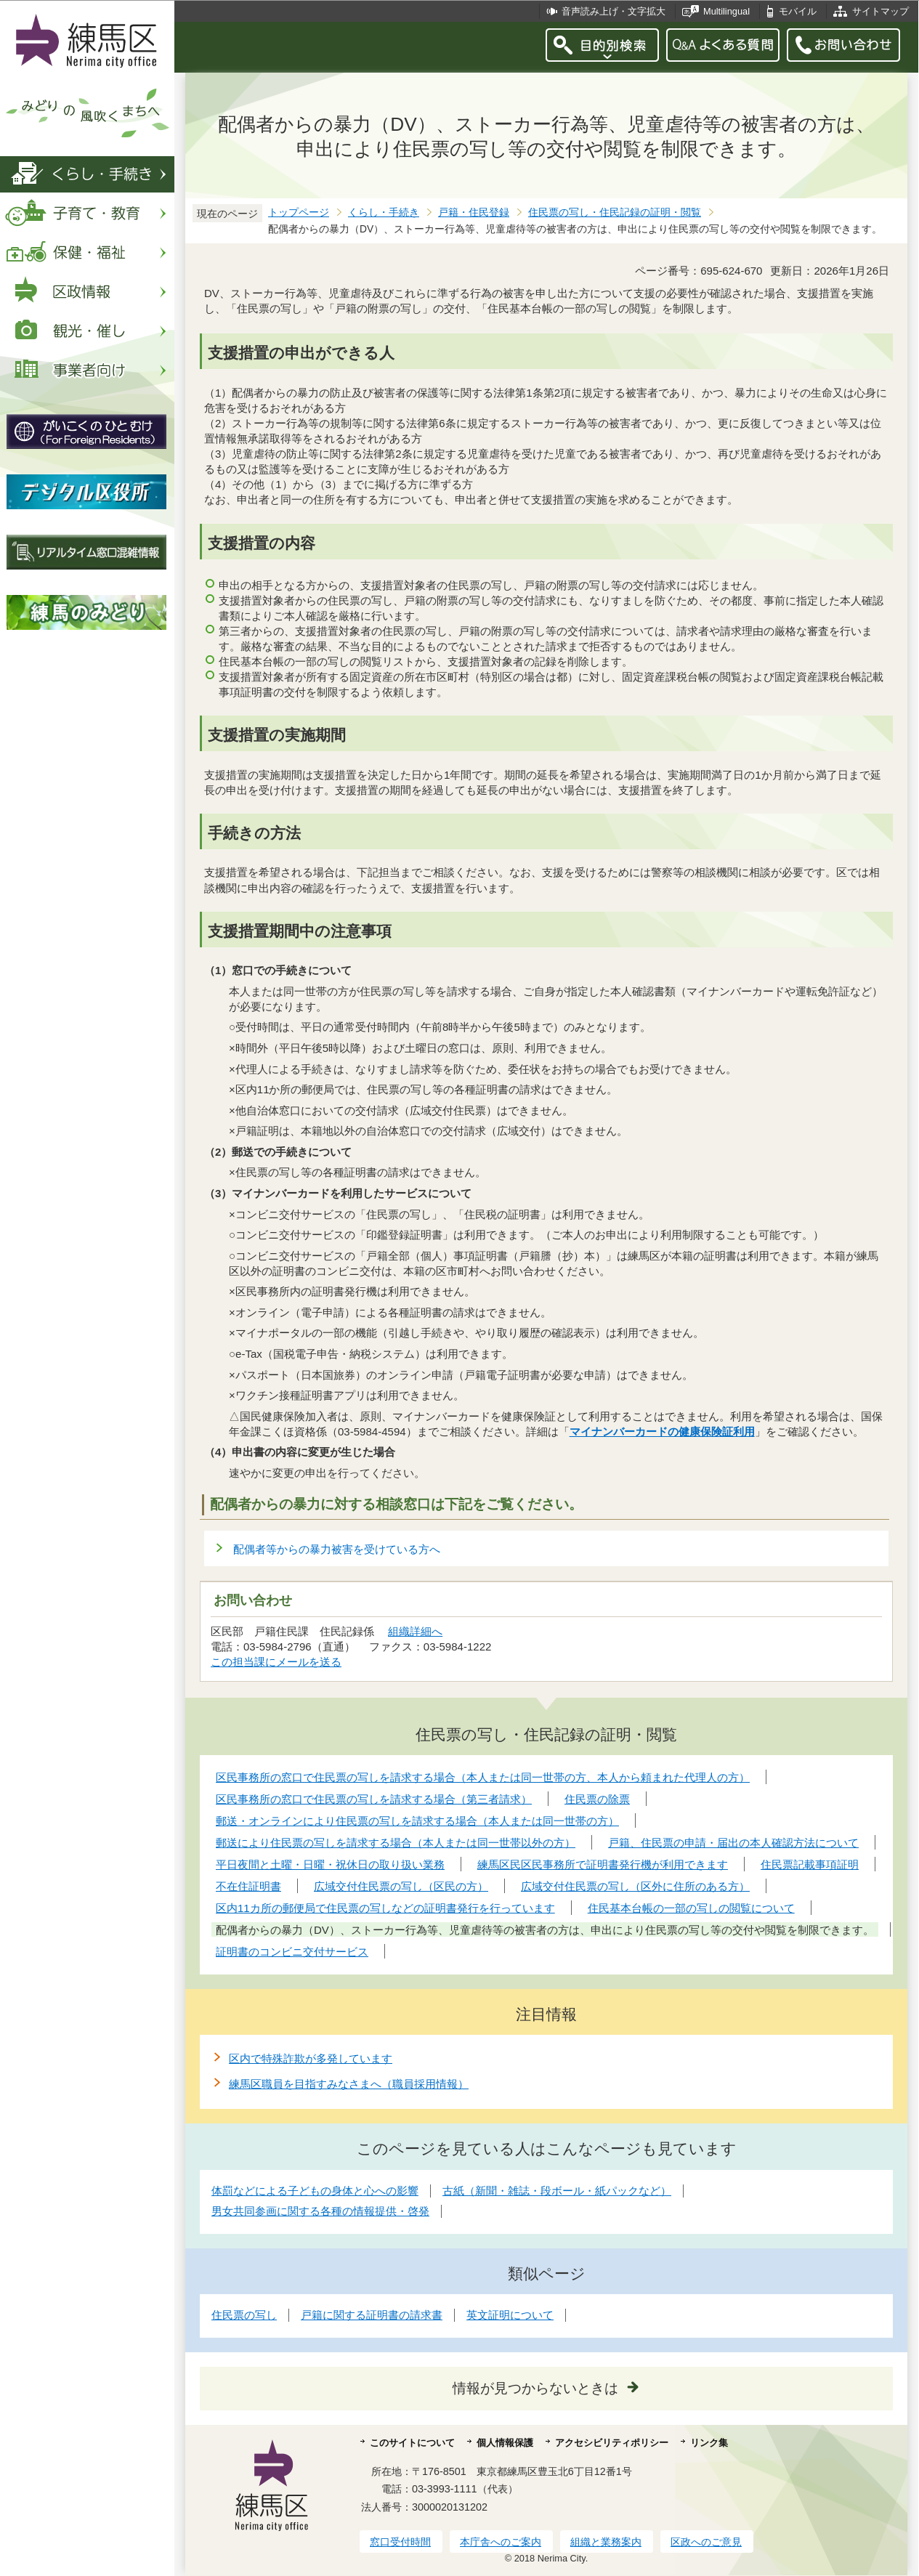 Image resolution: width=919 pixels, height=2576 pixels. What do you see at coordinates (500, 2542) in the screenshot?
I see `本庁舎へのご案内` at bounding box center [500, 2542].